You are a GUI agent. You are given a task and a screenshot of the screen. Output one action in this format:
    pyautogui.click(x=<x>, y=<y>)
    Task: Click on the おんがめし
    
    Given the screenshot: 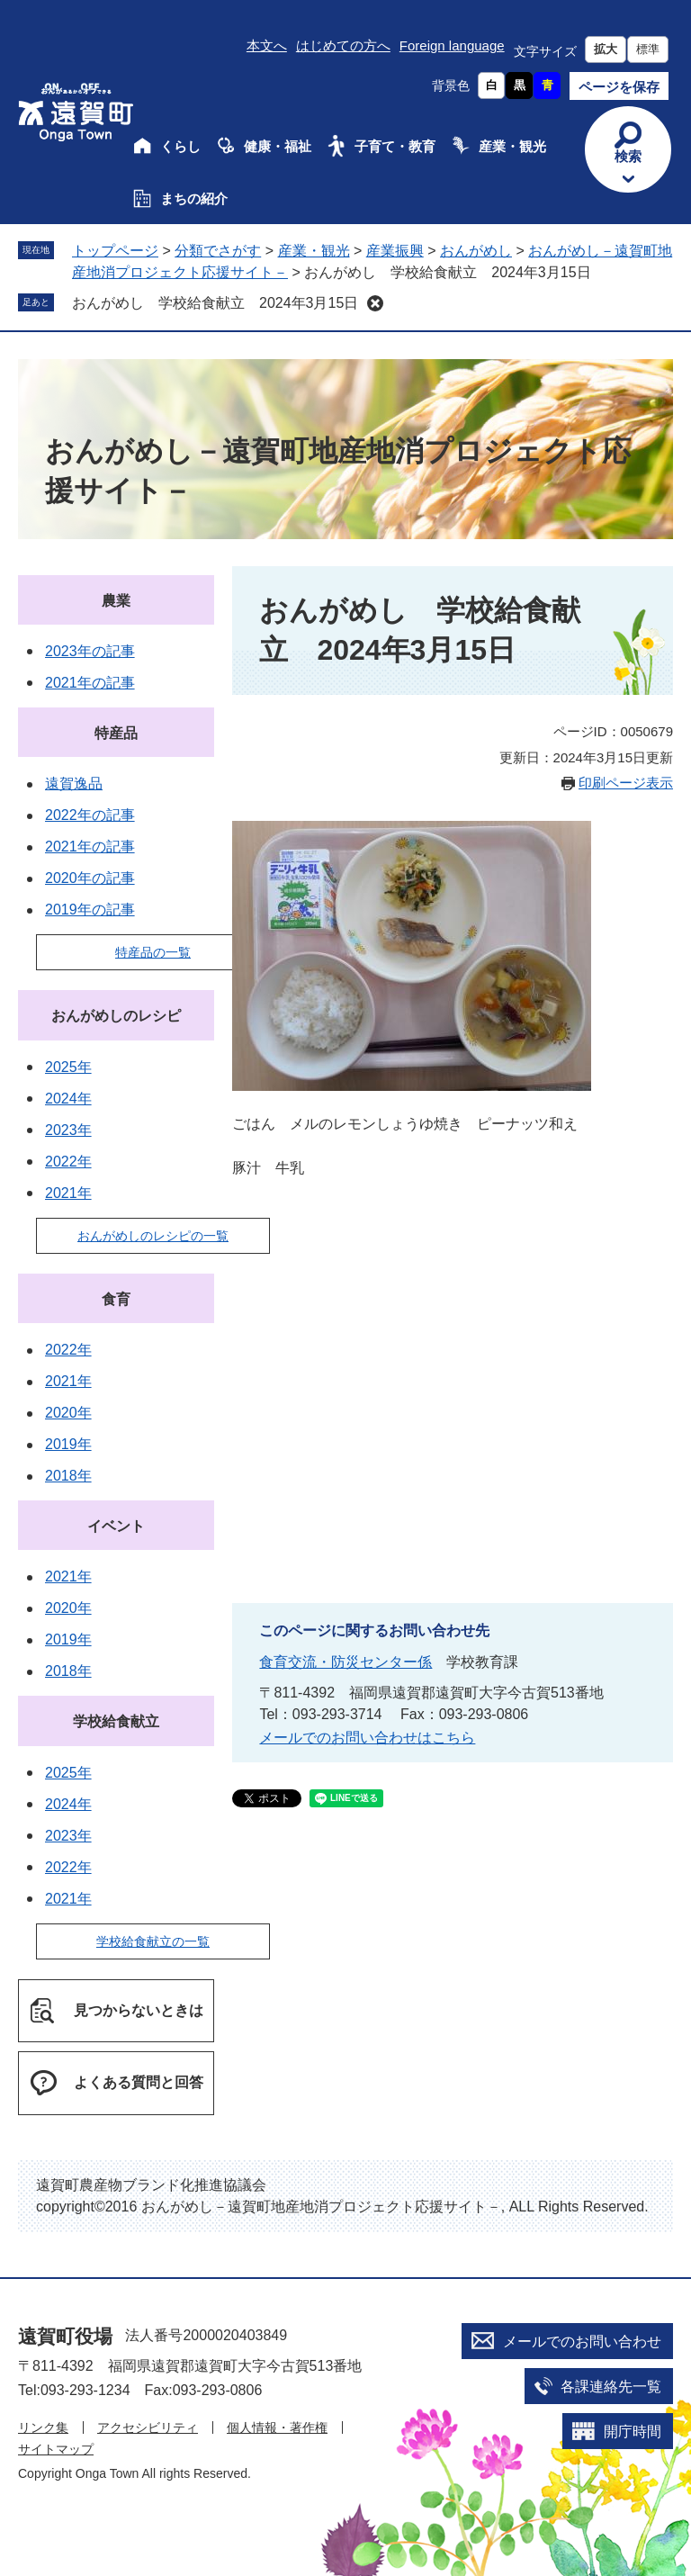 What is the action you would take?
    pyautogui.click(x=476, y=250)
    